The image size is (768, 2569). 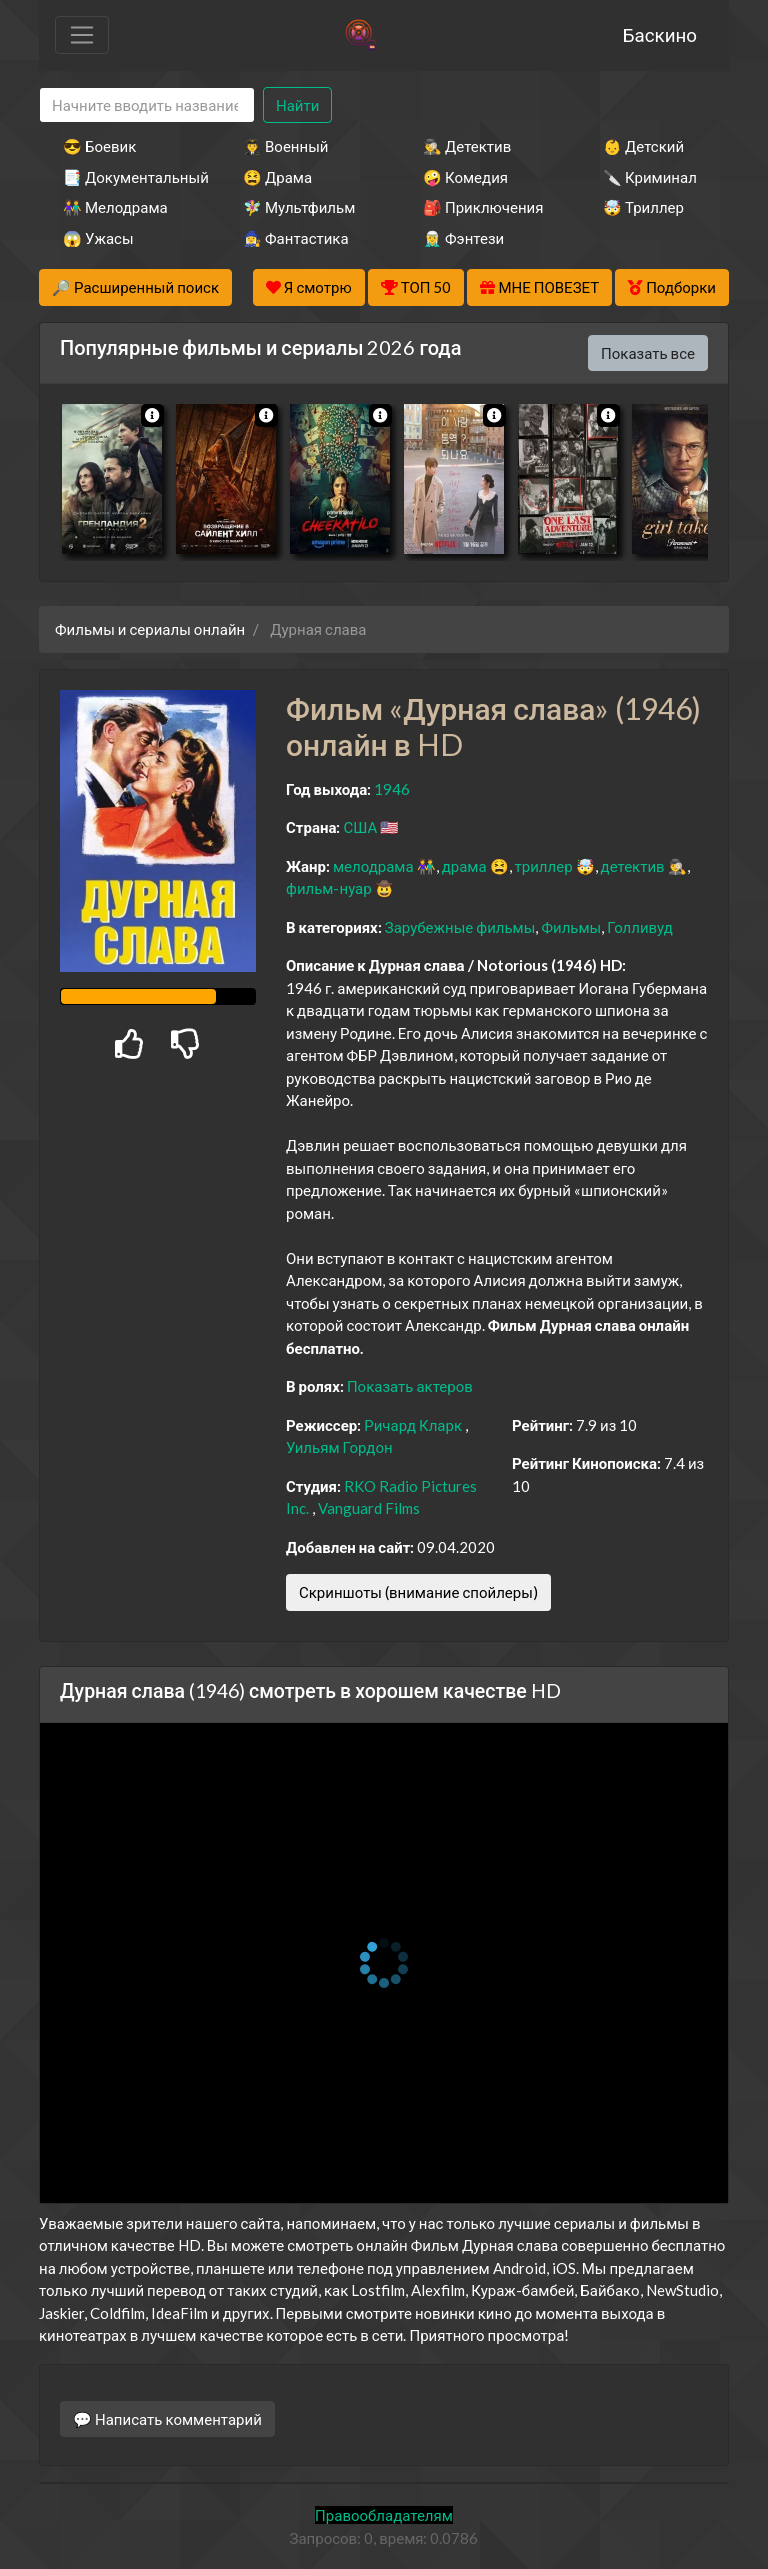 What do you see at coordinates (633, 866) in the screenshot?
I see `детектив` at bounding box center [633, 866].